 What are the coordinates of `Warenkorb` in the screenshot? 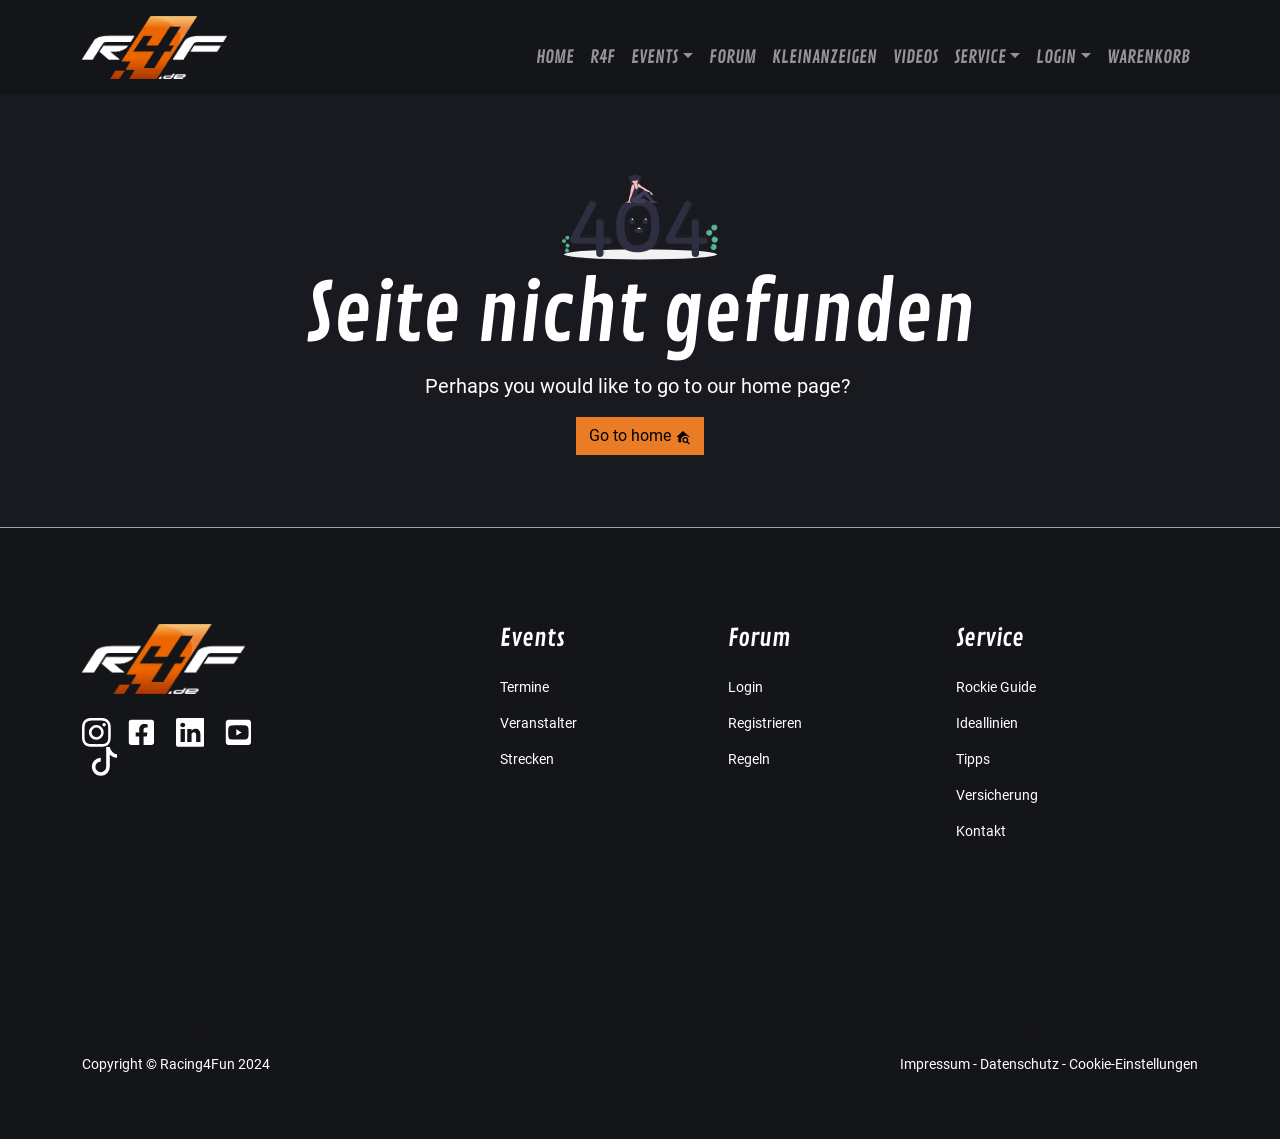 It's located at (1148, 57).